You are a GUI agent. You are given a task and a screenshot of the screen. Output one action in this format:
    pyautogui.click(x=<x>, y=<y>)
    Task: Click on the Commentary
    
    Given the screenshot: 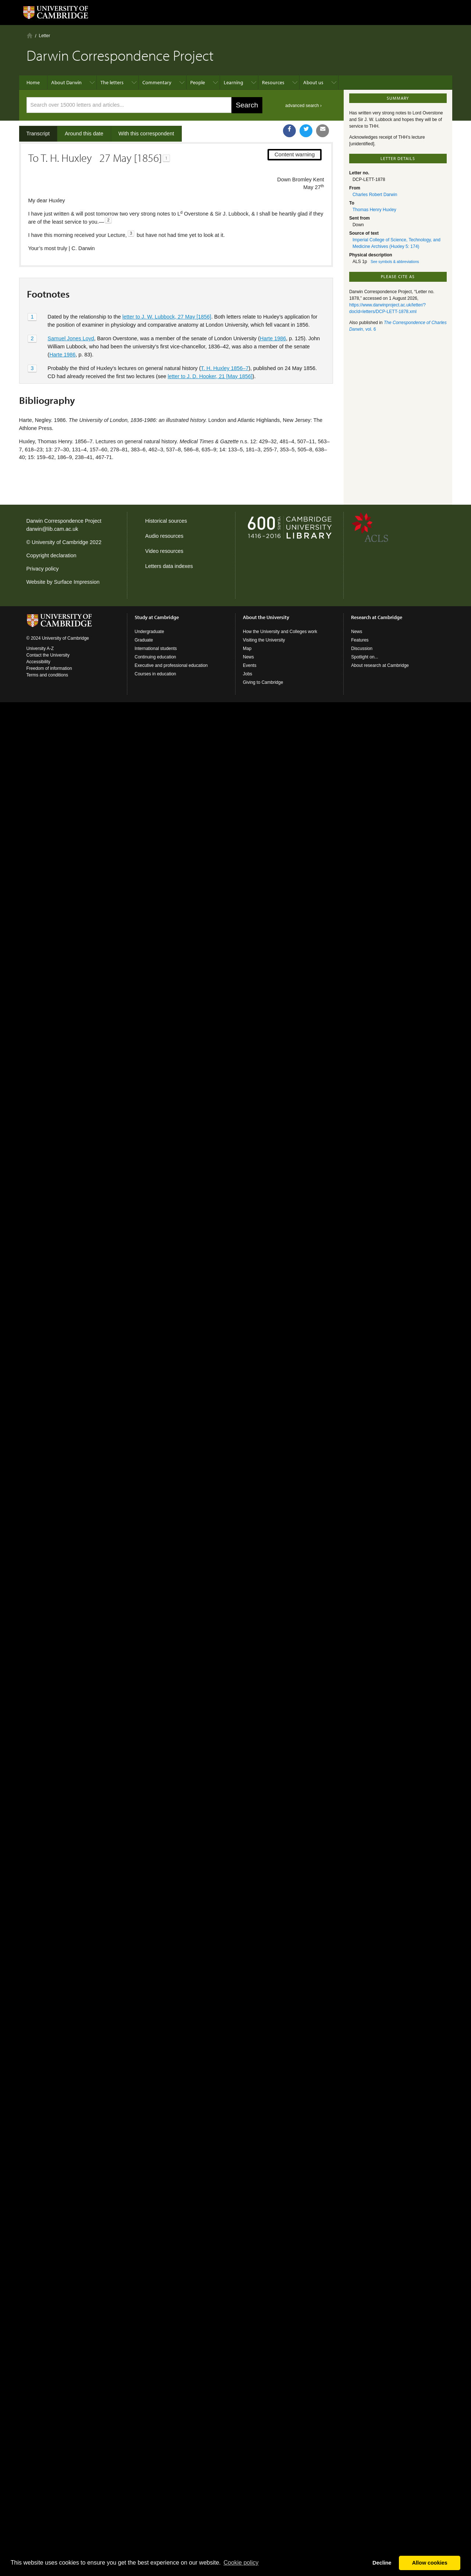 What is the action you would take?
    pyautogui.click(x=156, y=82)
    